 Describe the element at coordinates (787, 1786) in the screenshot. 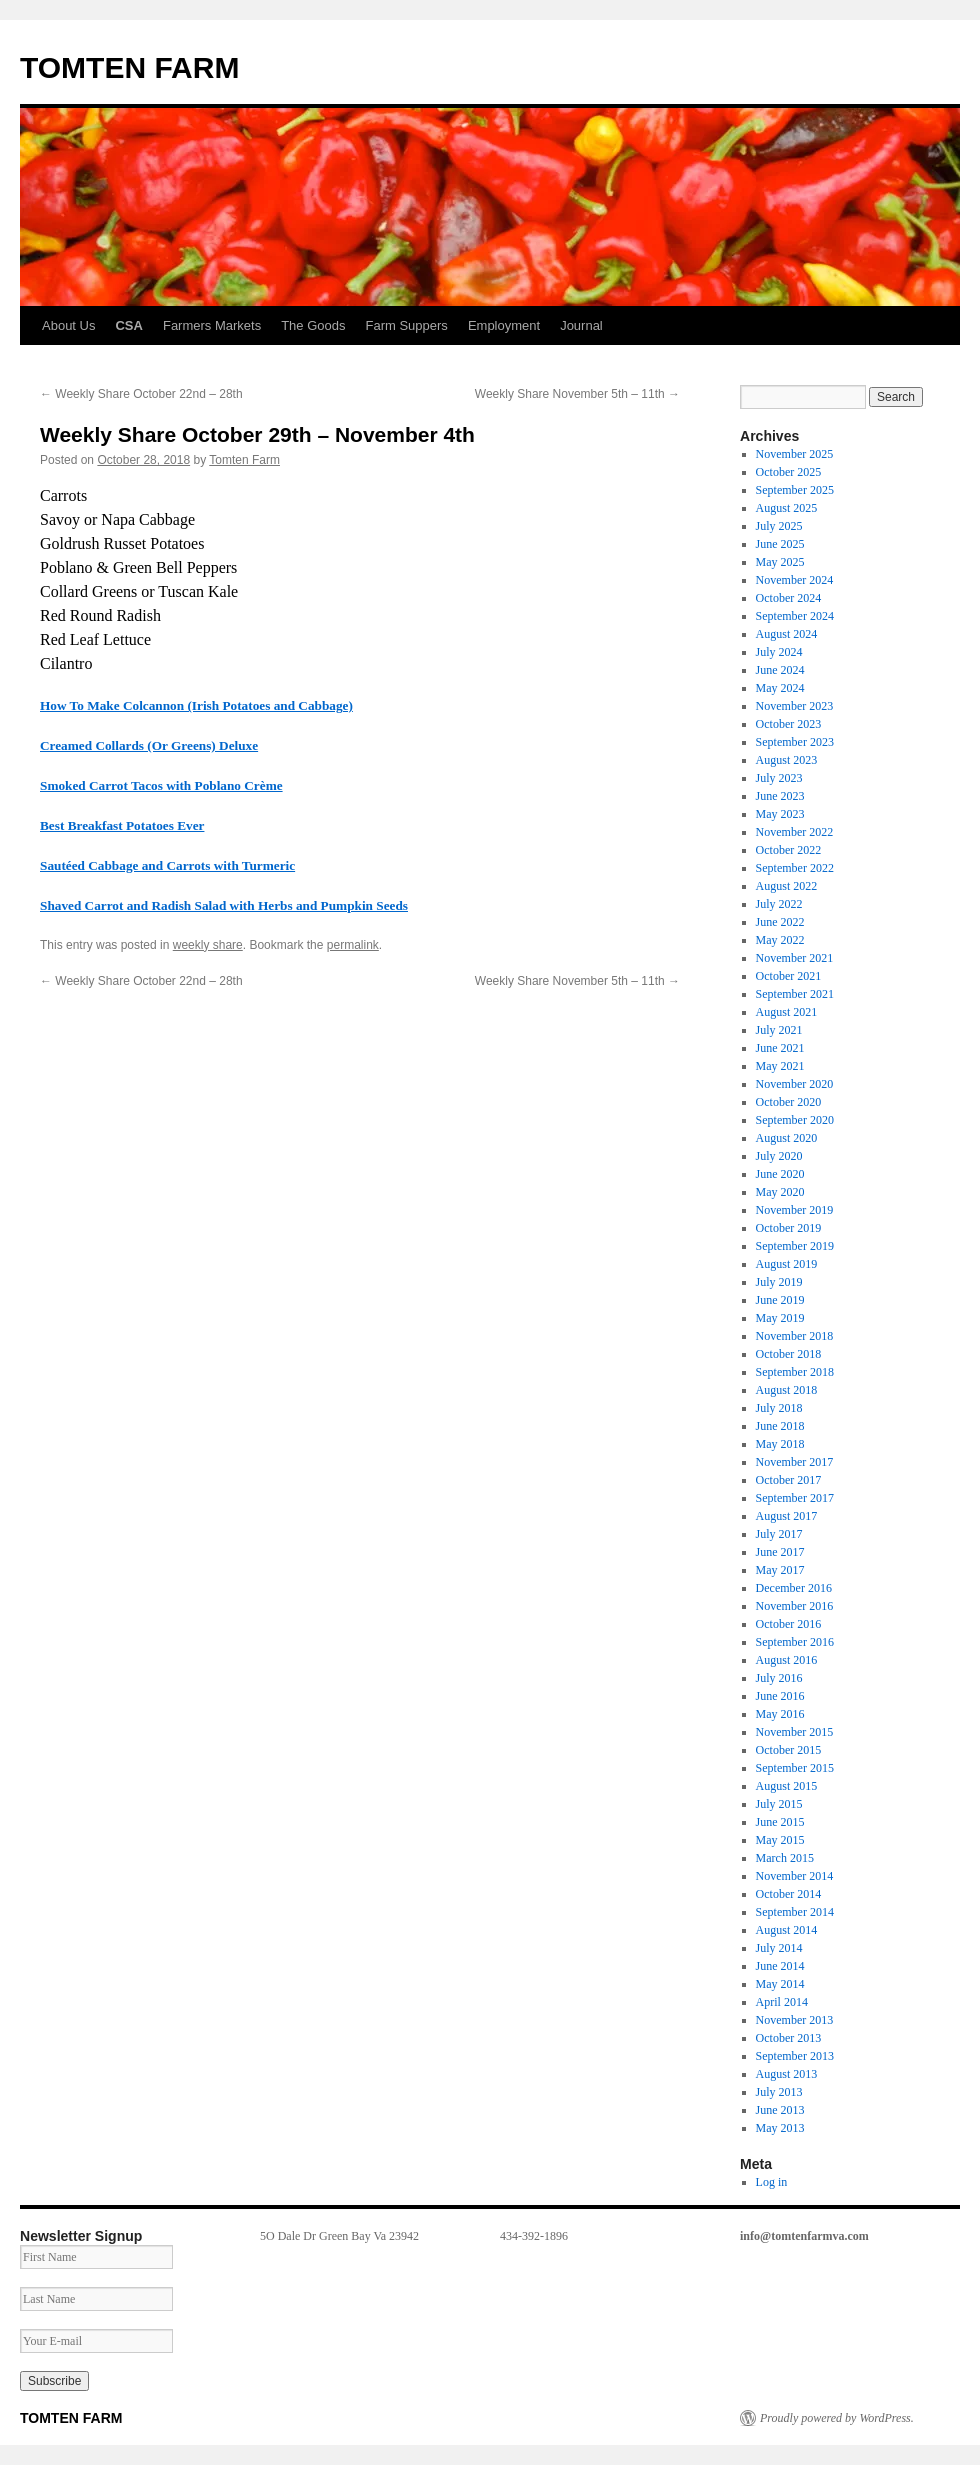

I see `August 2015` at that location.